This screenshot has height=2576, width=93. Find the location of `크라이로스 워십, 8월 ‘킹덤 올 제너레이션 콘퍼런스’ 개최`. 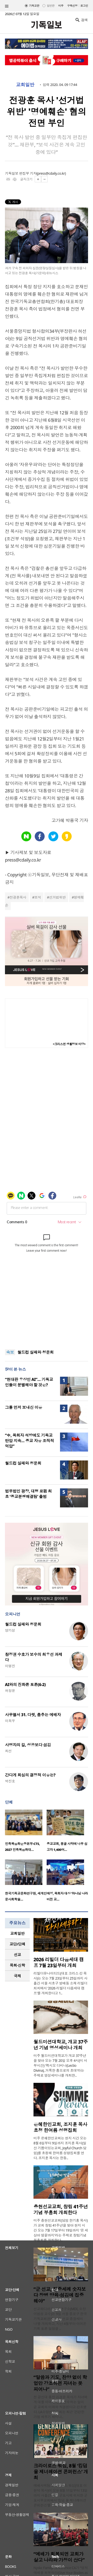

크라이로스 워십, 8월 ‘킹덤 올 제너레이션 콘퍼런스’ 개최 is located at coordinates (60, 2472).